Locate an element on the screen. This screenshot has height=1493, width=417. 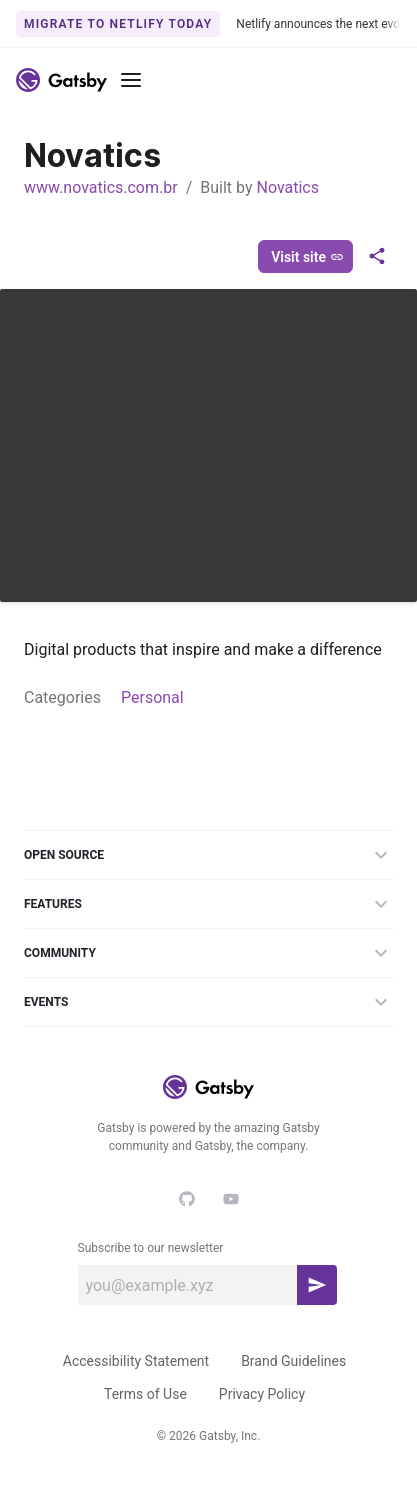
Features is located at coordinates (208, 904).